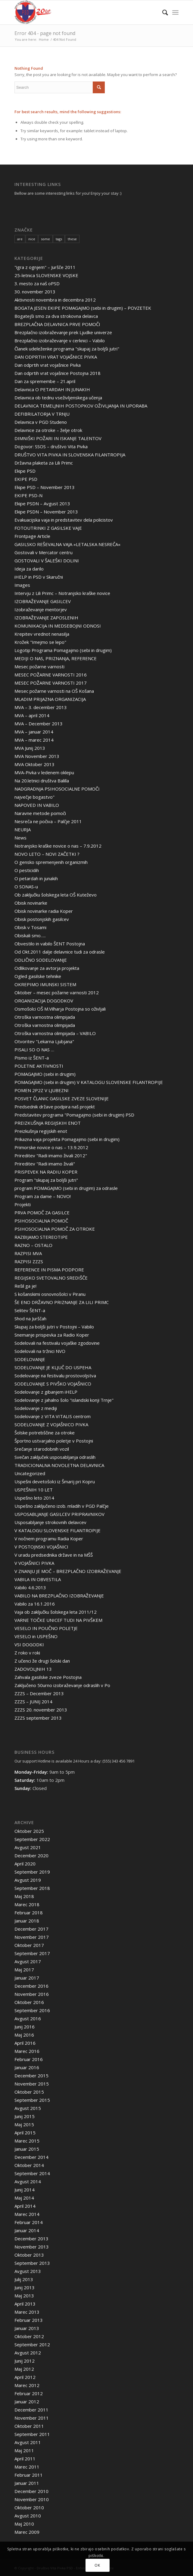 The width and height of the screenshot is (193, 2576). What do you see at coordinates (26, 2402) in the screenshot?
I see `Januar 2012` at bounding box center [26, 2402].